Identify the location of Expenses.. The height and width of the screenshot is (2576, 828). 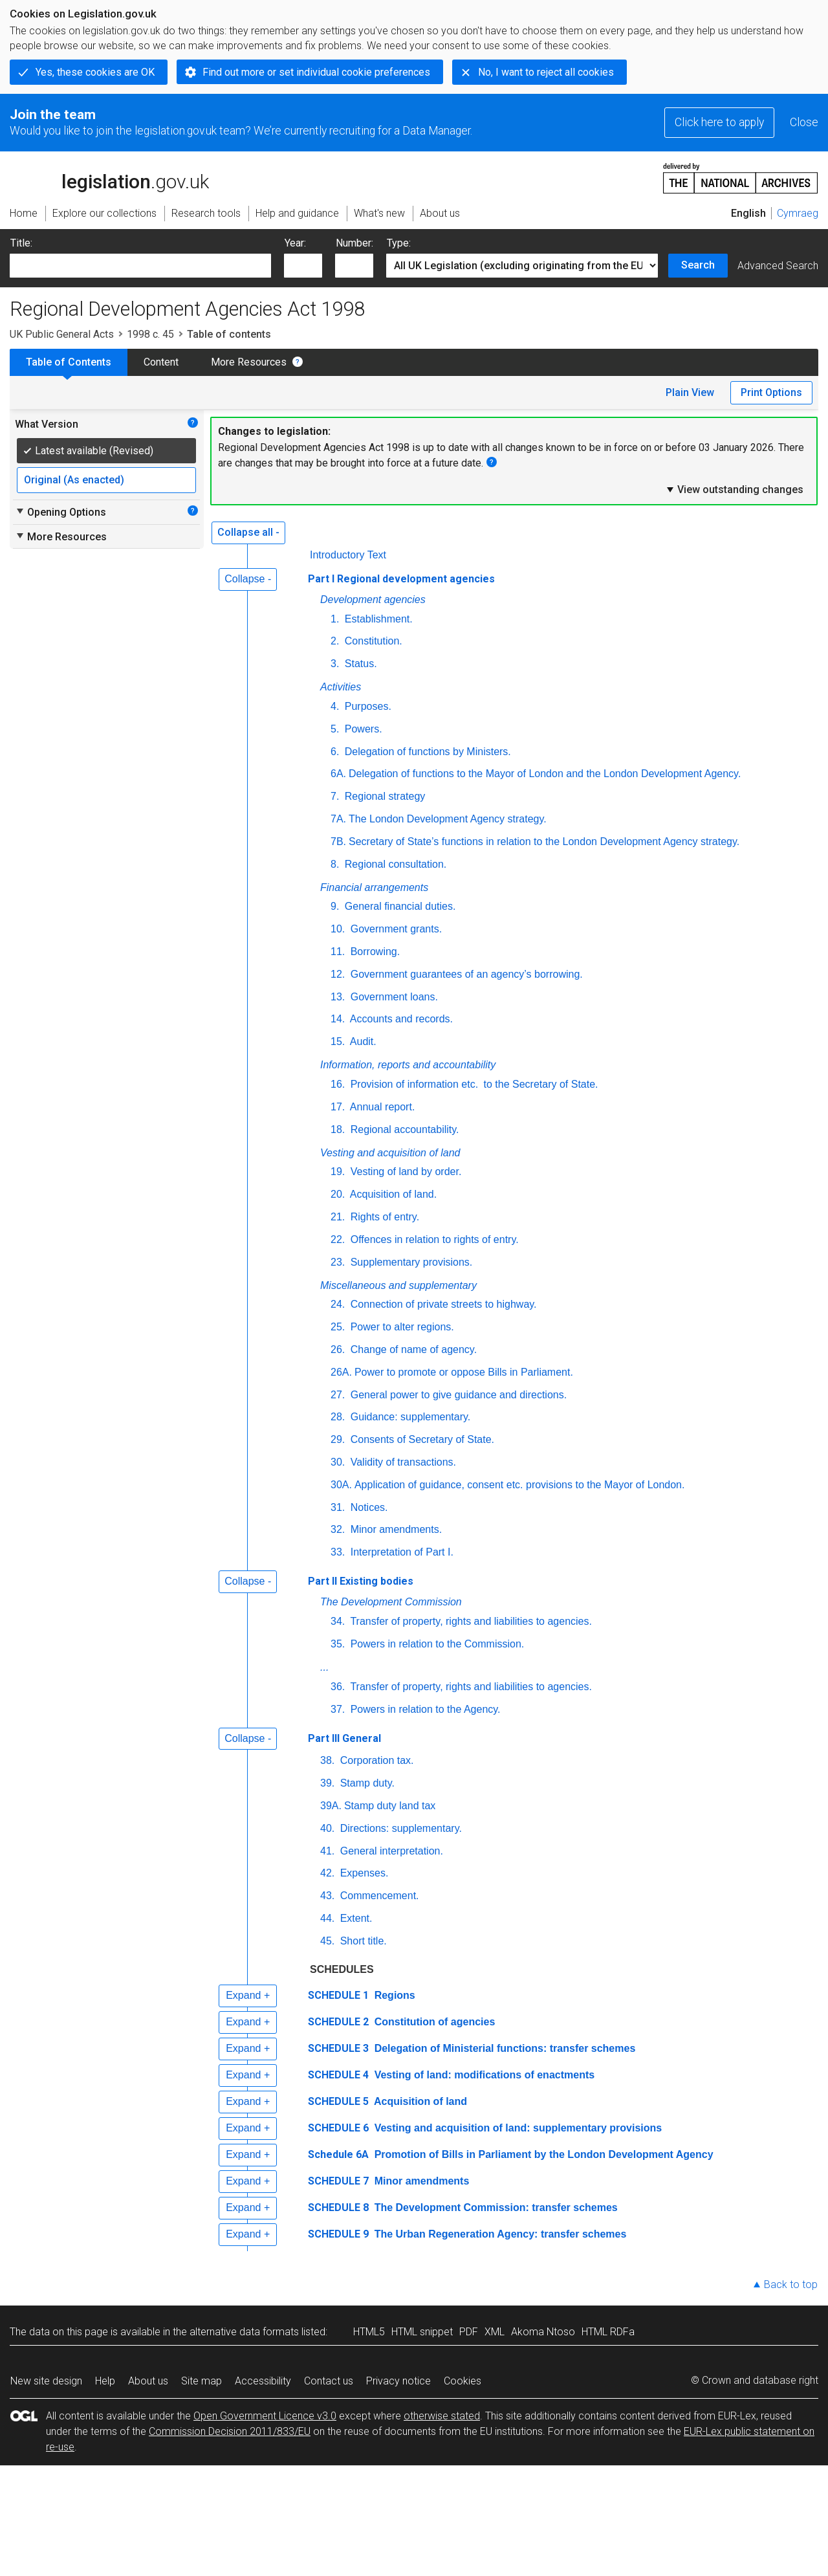
(362, 1872).